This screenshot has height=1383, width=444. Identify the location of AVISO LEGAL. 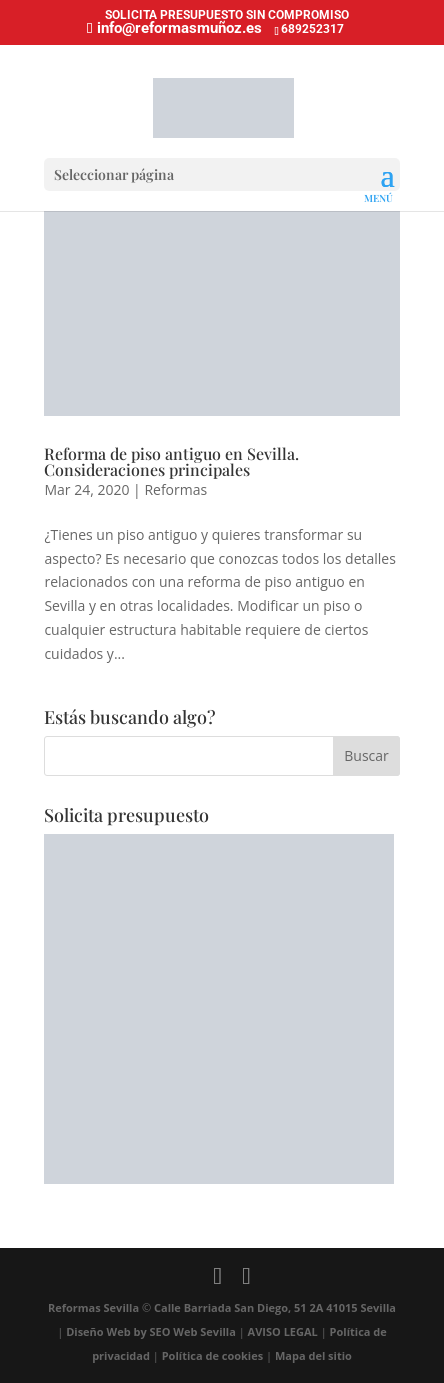
(283, 1331).